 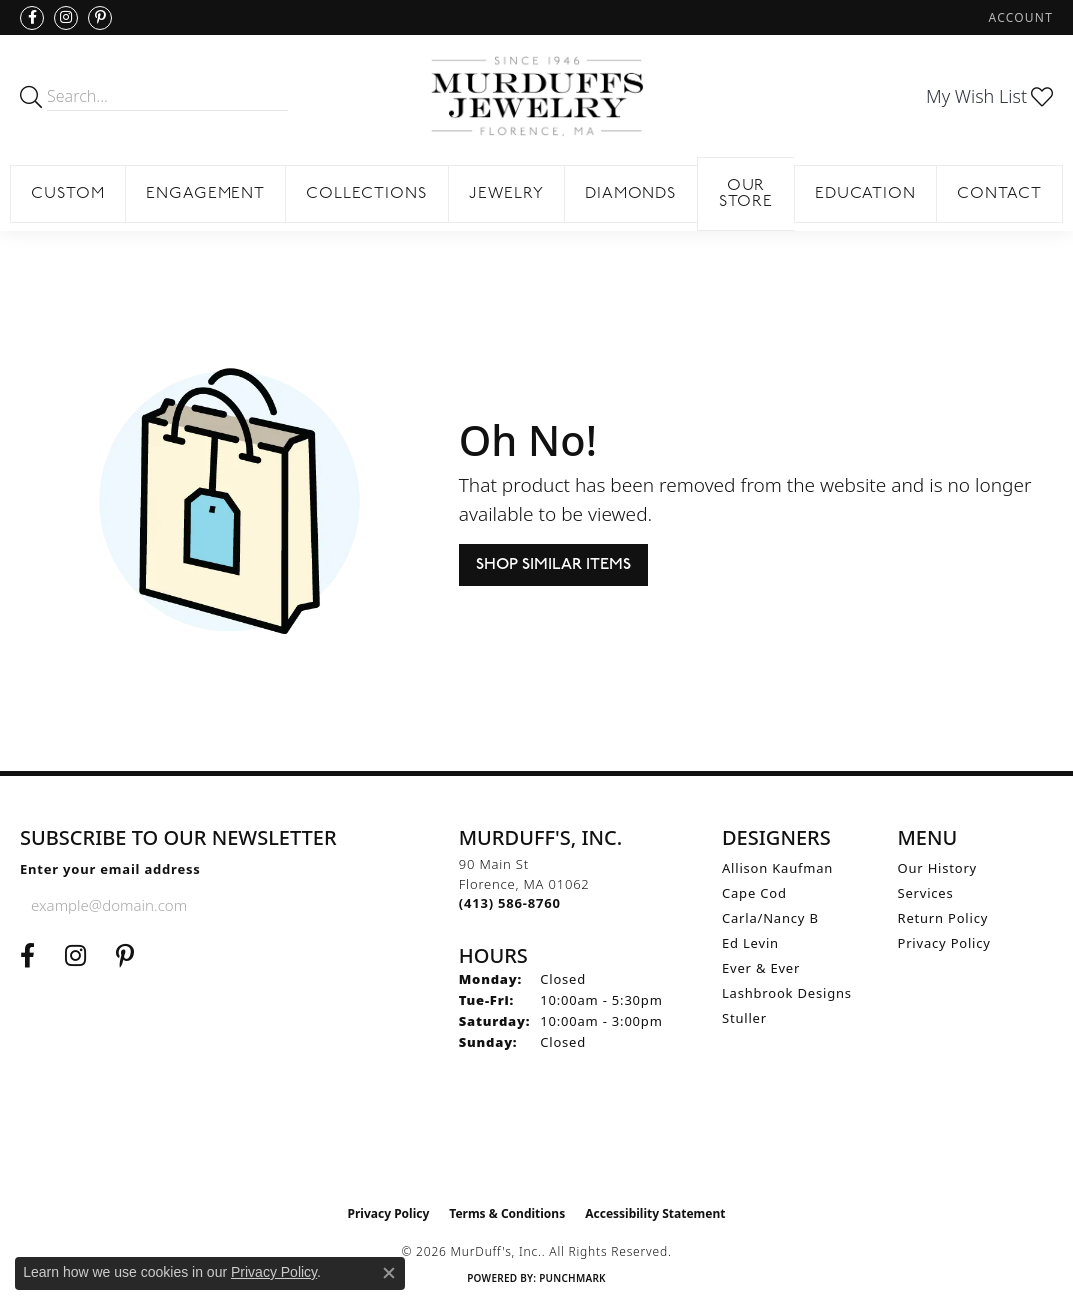 I want to click on Allison Kaufman [menuitem], so click(x=777, y=868).